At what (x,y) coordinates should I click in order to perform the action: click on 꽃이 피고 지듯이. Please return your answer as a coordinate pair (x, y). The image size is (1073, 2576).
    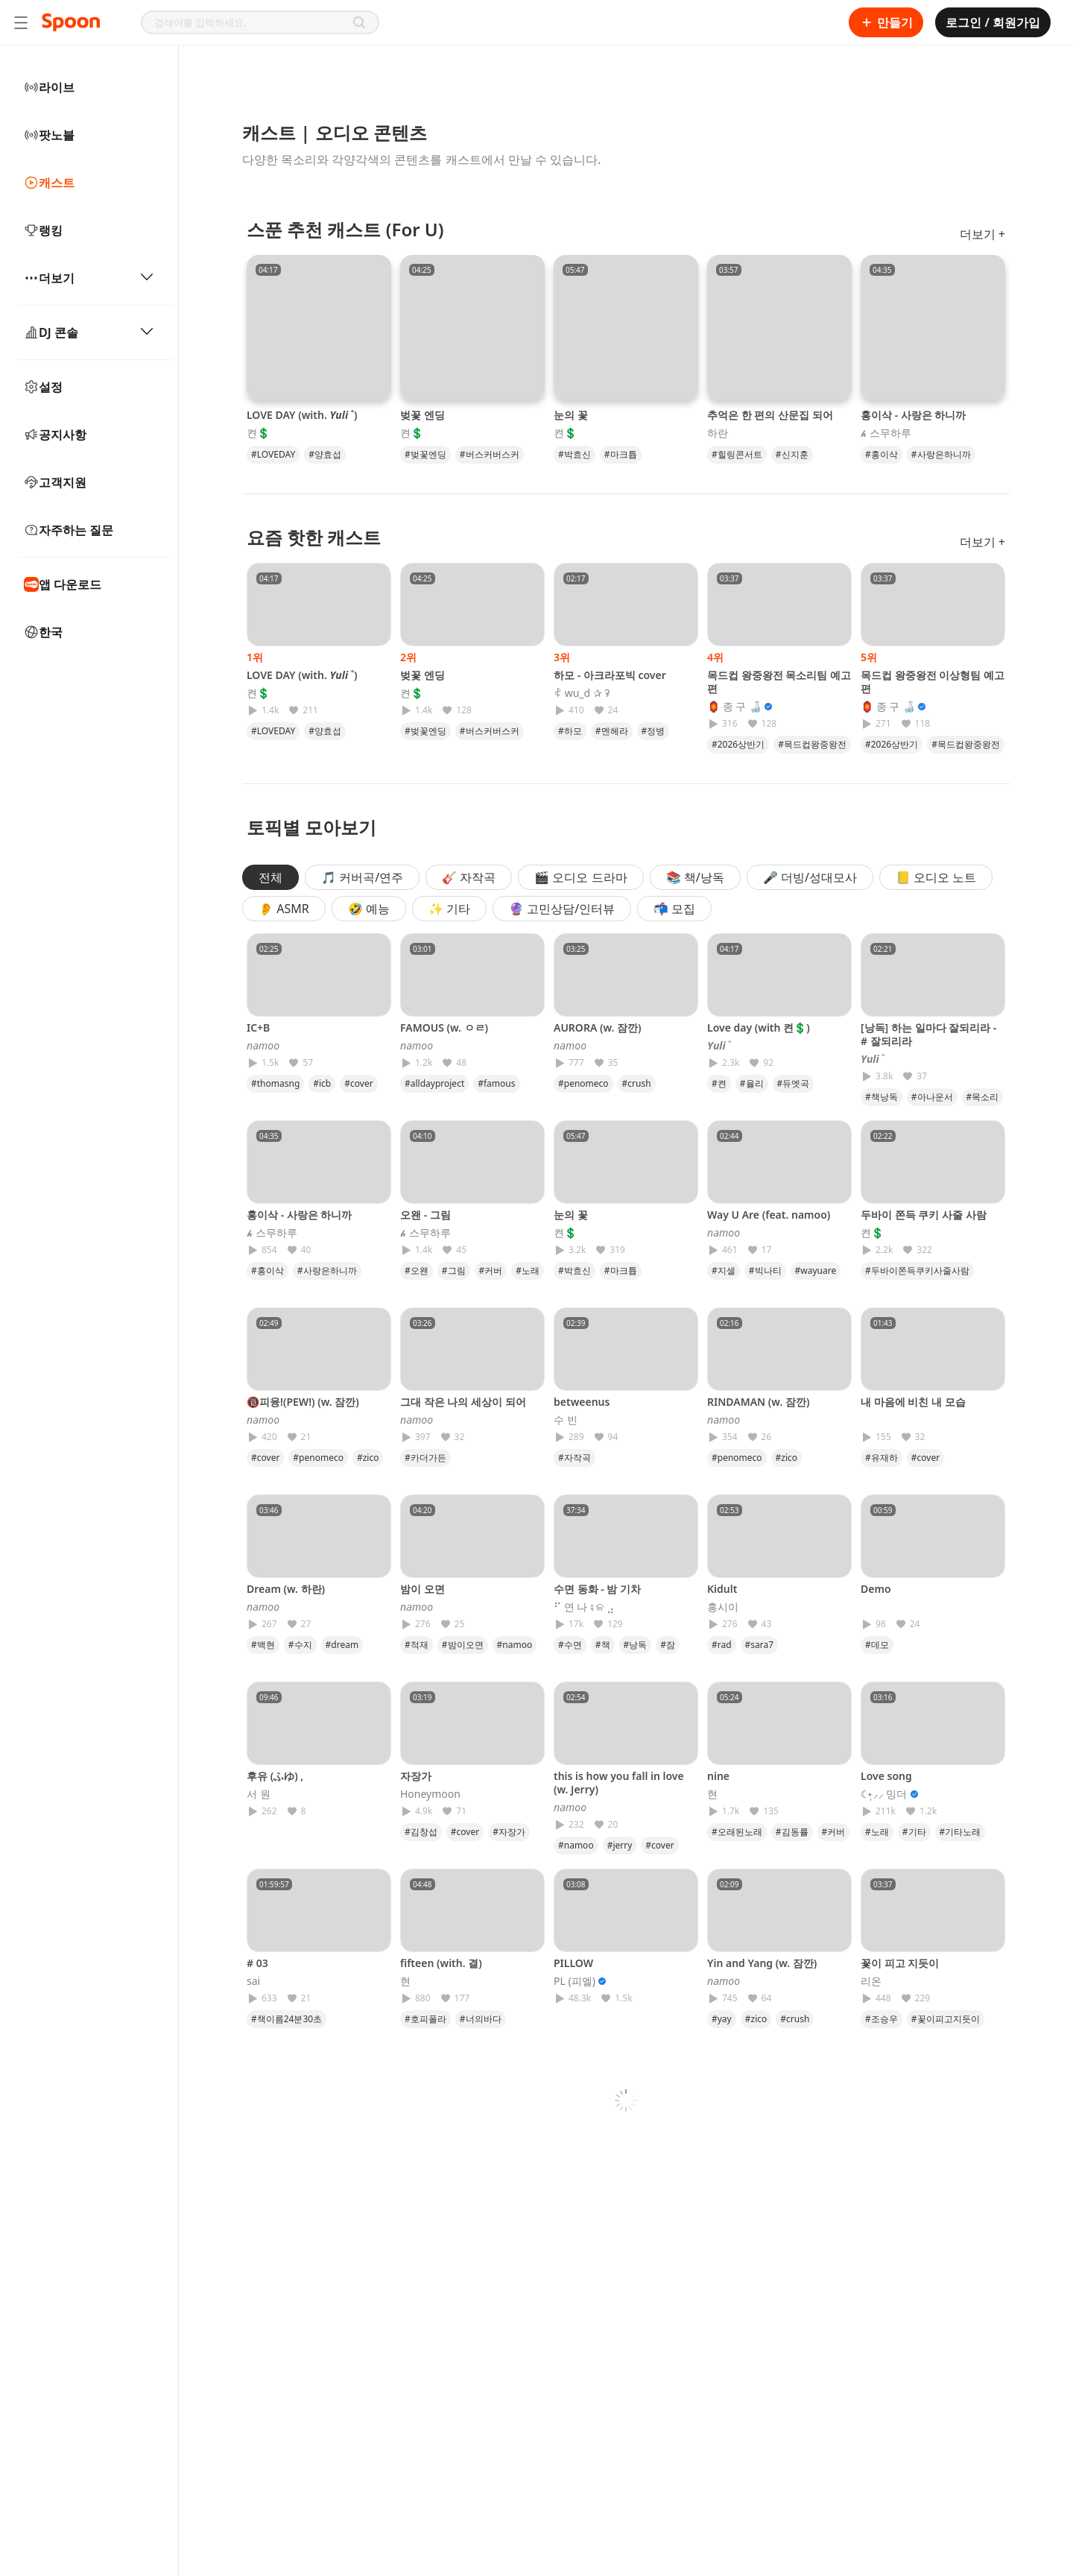
    Looking at the image, I should click on (900, 1963).